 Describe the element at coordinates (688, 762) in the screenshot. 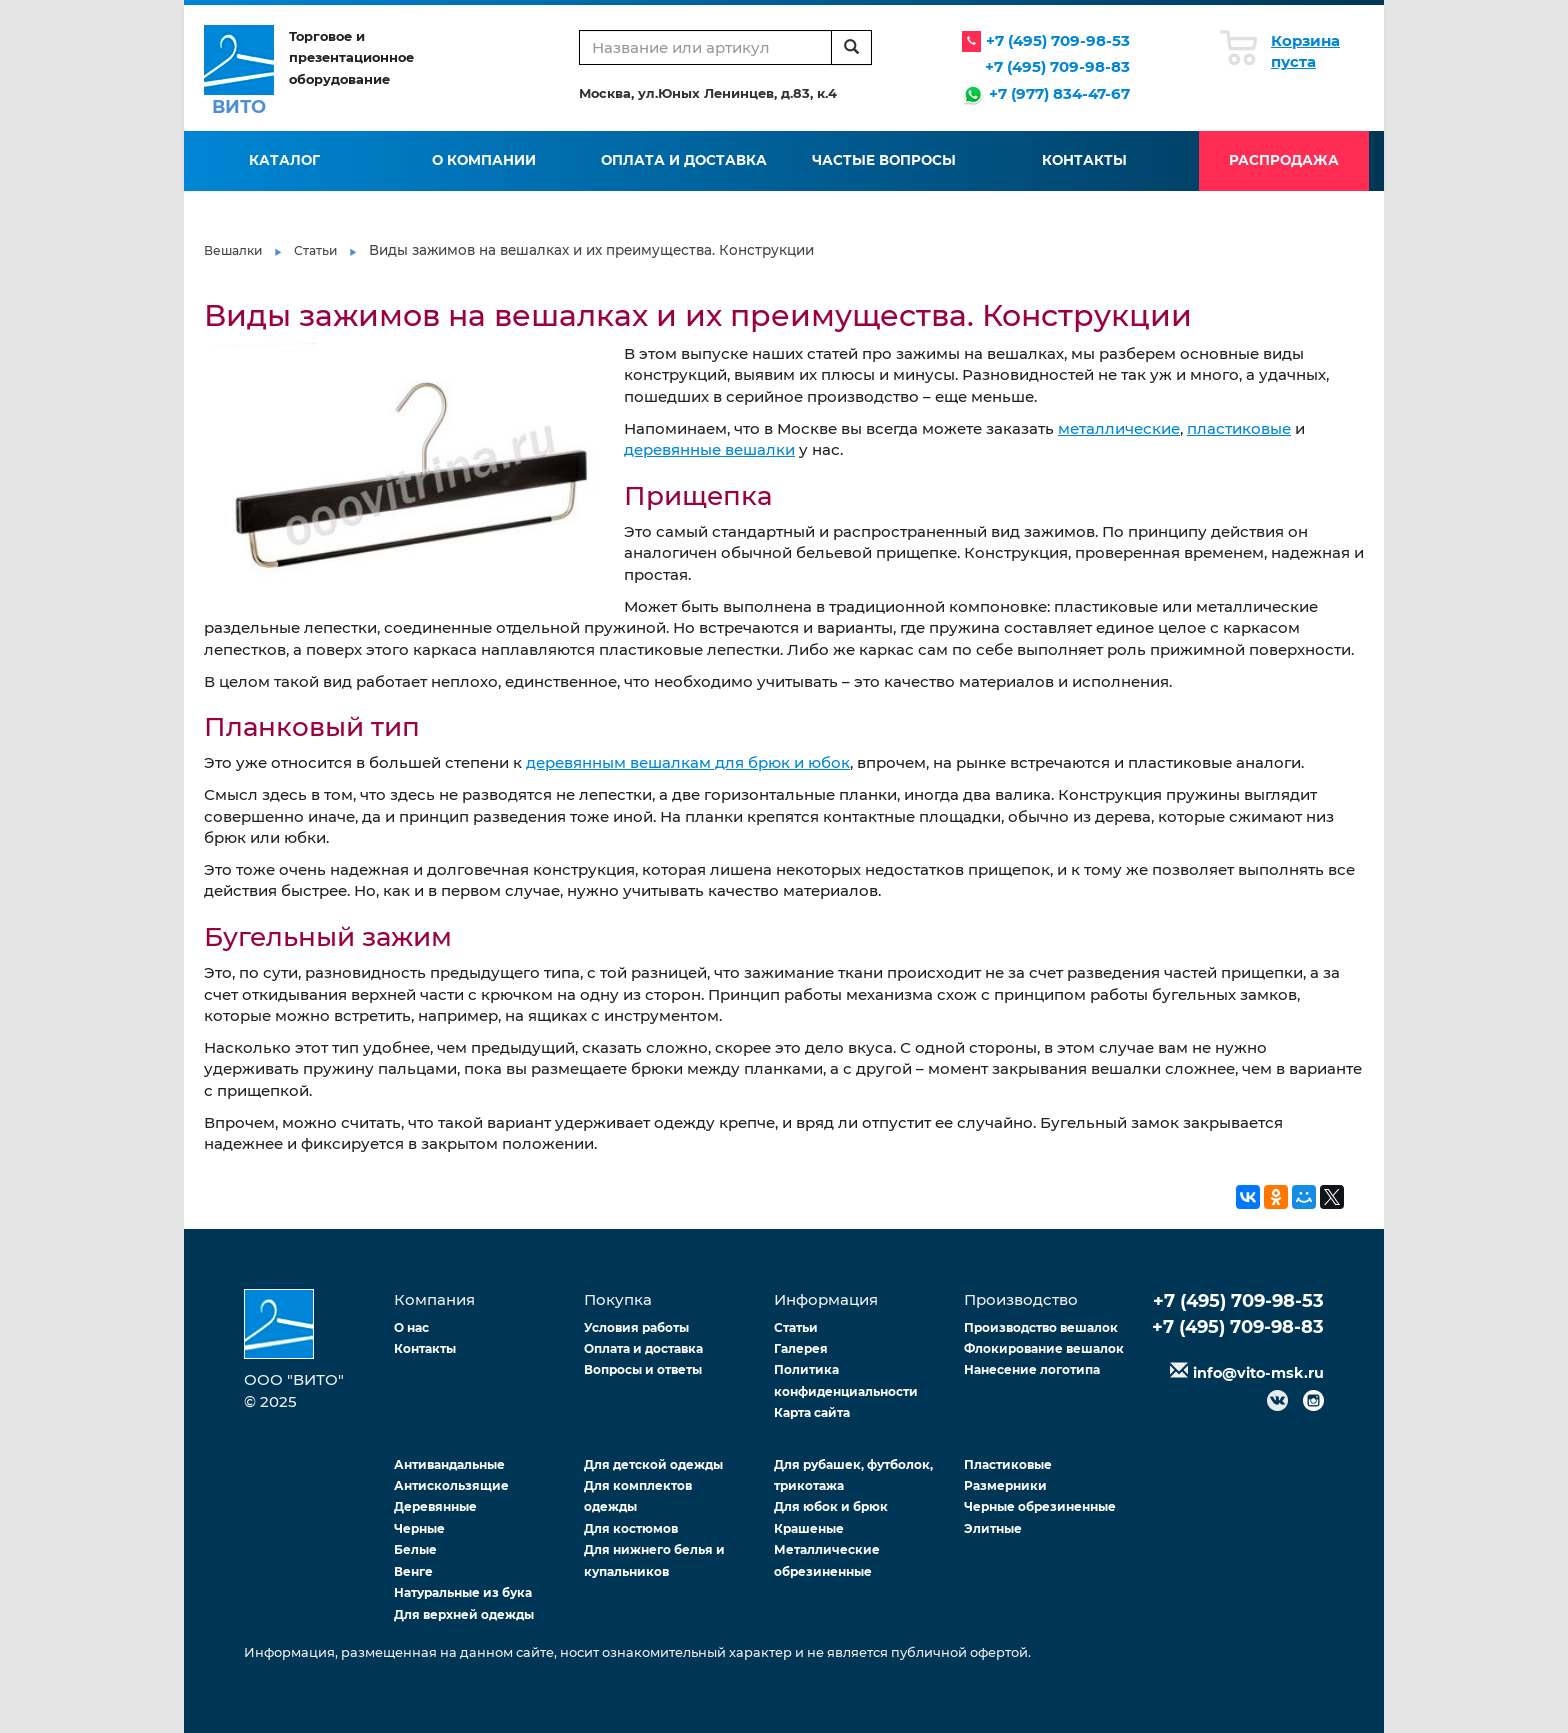

I see `деревянным вешалкам для брюк и юбок` at that location.